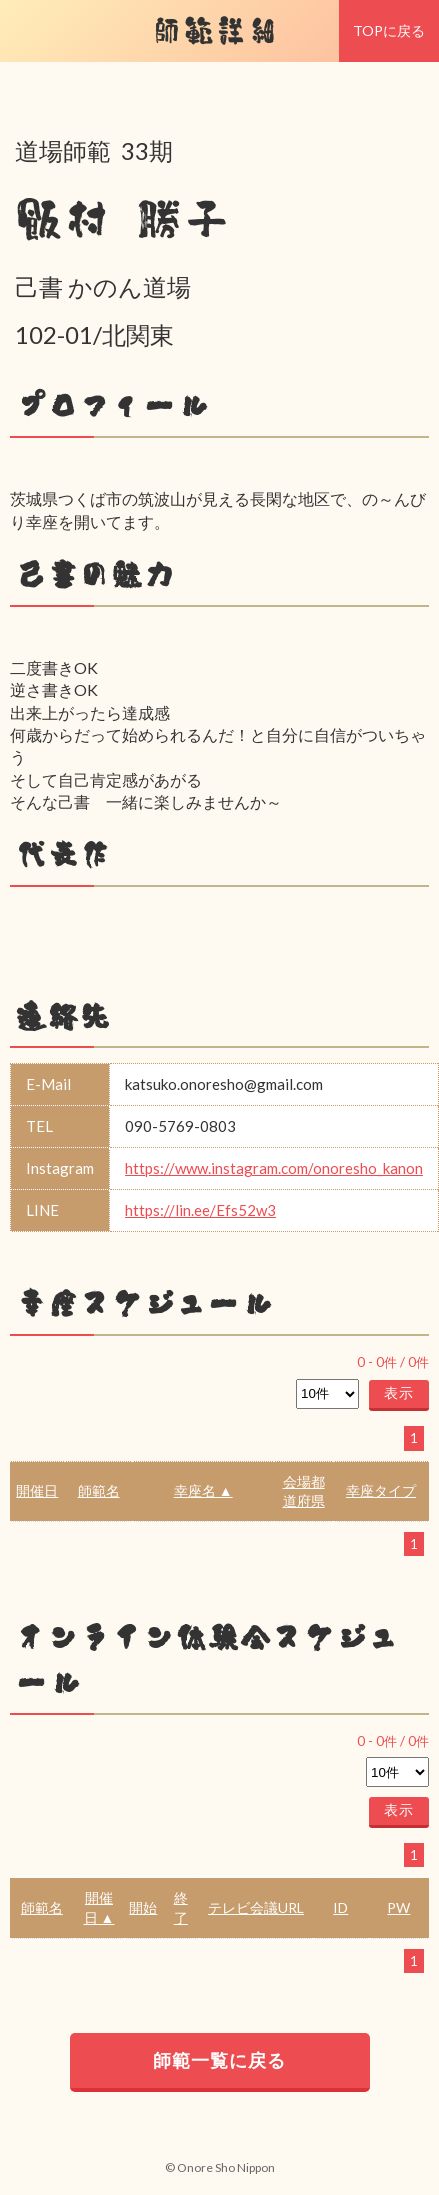 The height and width of the screenshot is (2195, 439). Describe the element at coordinates (200, 1210) in the screenshot. I see `https://lin.ee/Efs52w3` at that location.